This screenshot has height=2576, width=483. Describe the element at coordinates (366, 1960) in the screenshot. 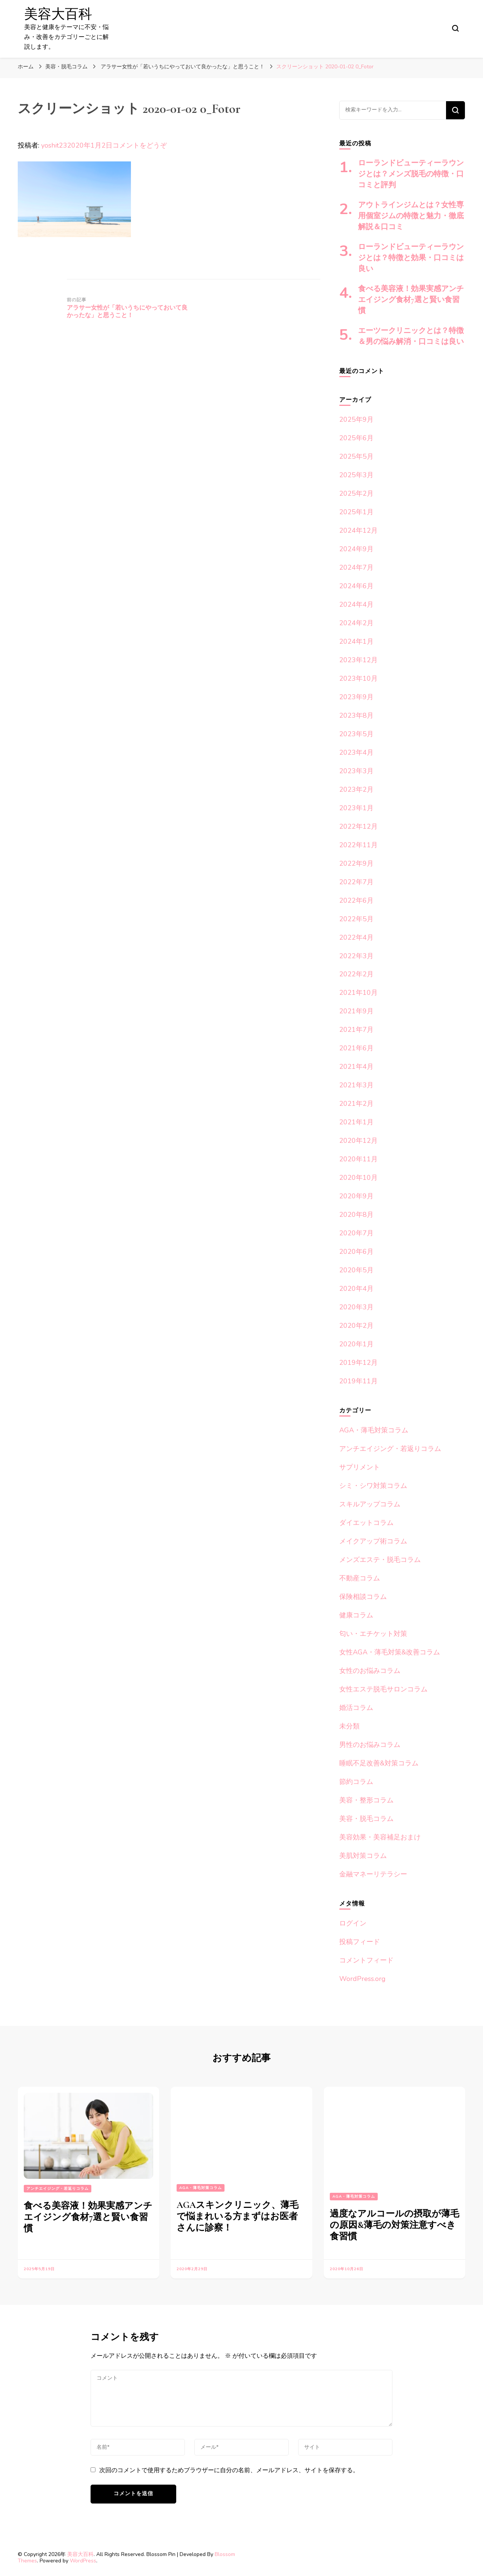

I see `コメントフィード` at that location.